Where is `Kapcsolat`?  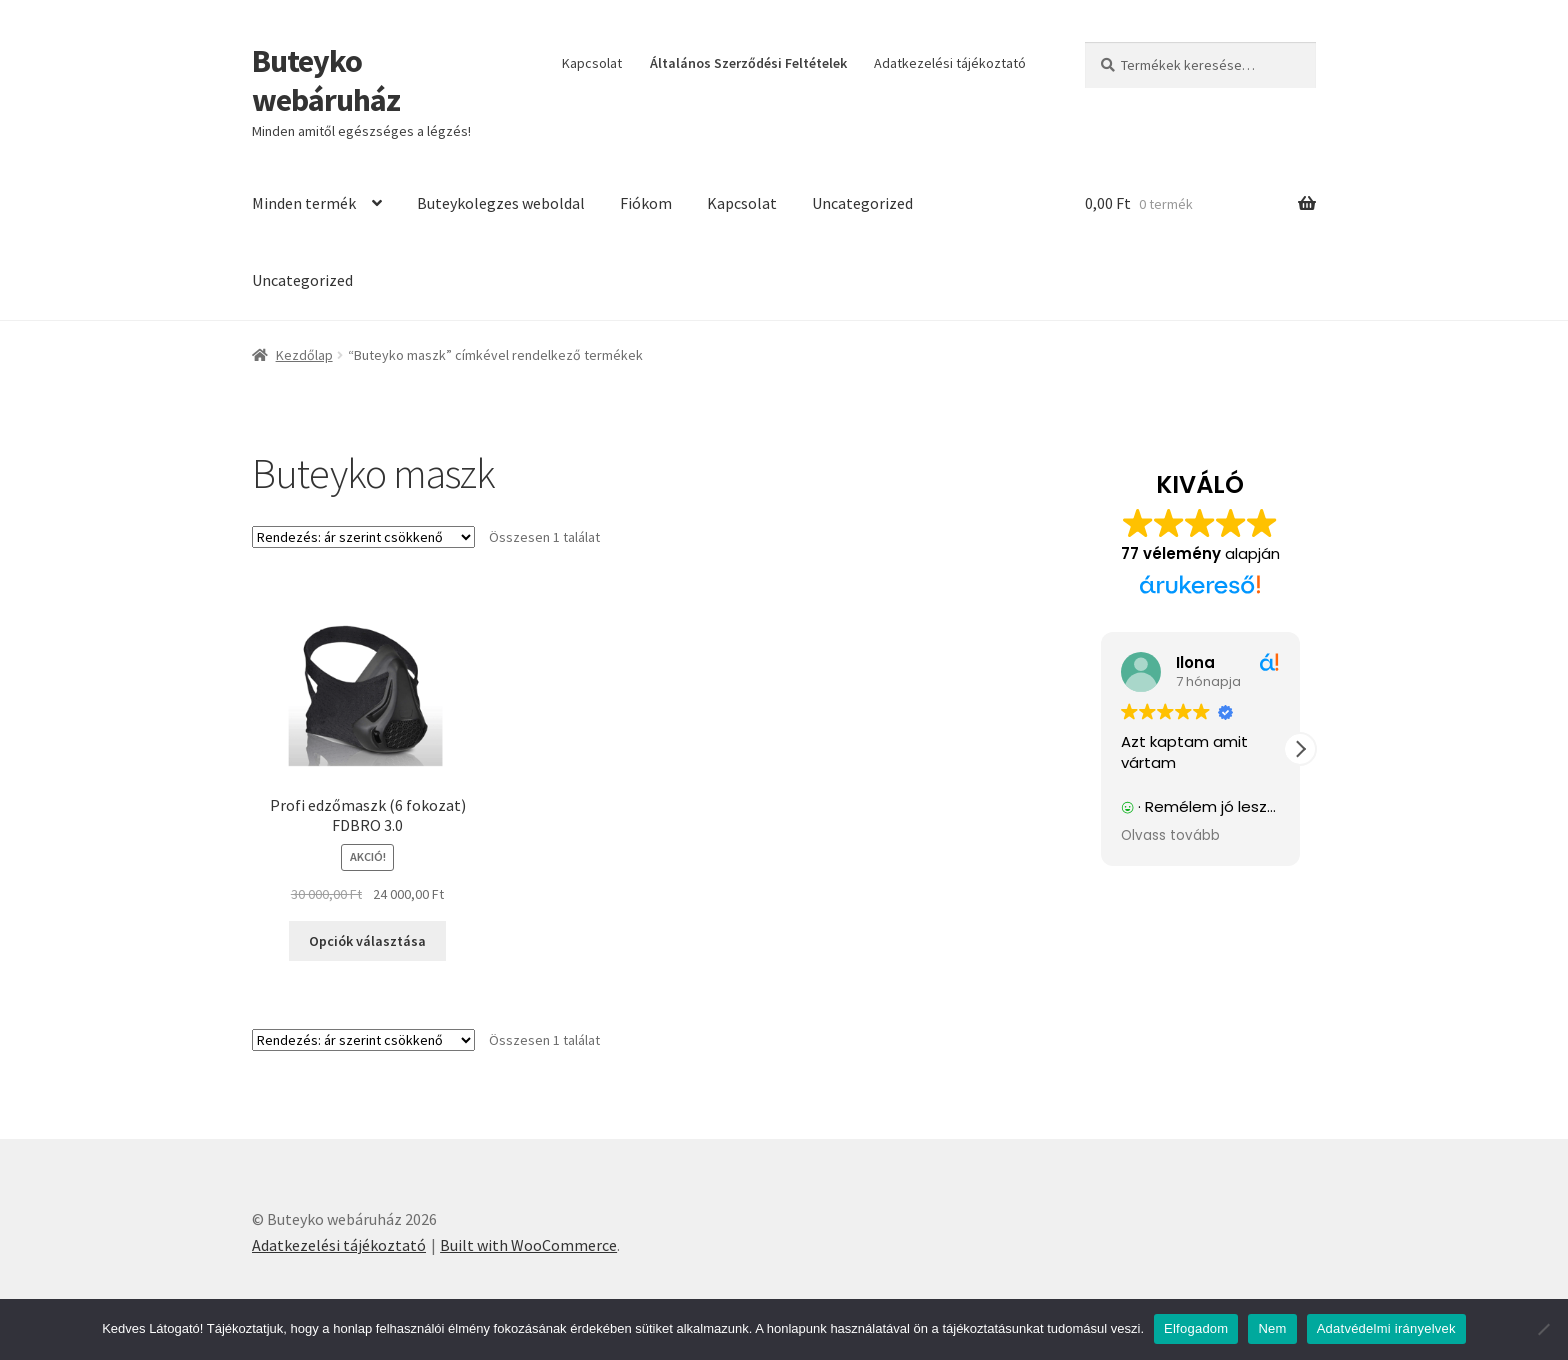
Kapcsolat is located at coordinates (592, 63).